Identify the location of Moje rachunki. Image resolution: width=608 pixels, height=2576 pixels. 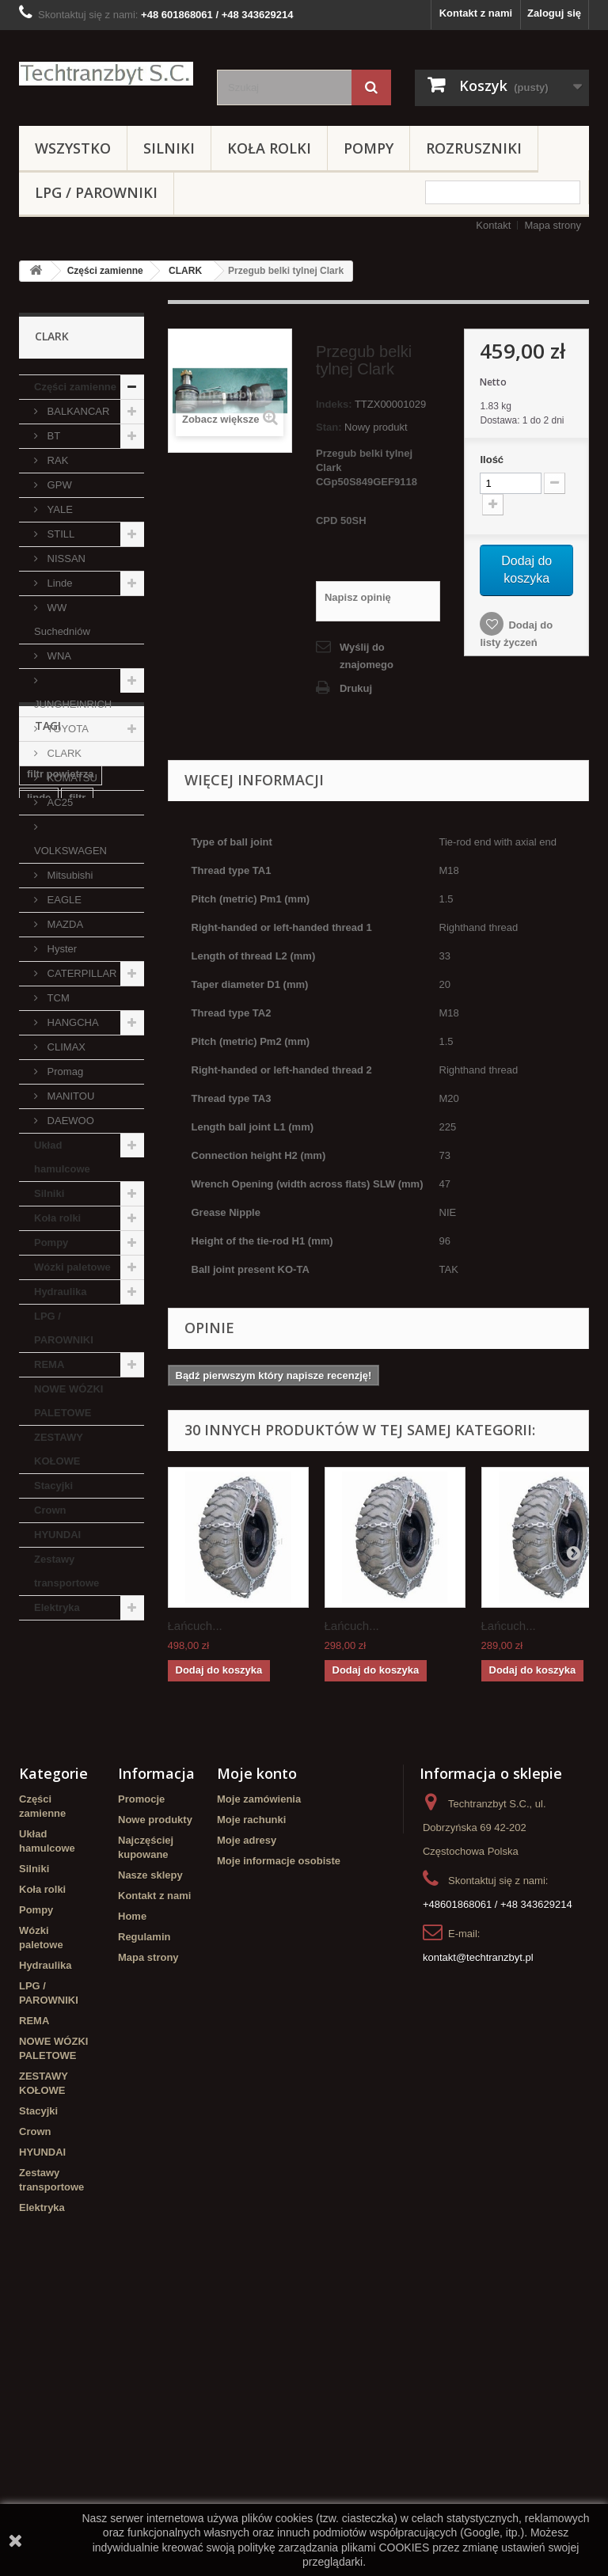
(251, 2088).